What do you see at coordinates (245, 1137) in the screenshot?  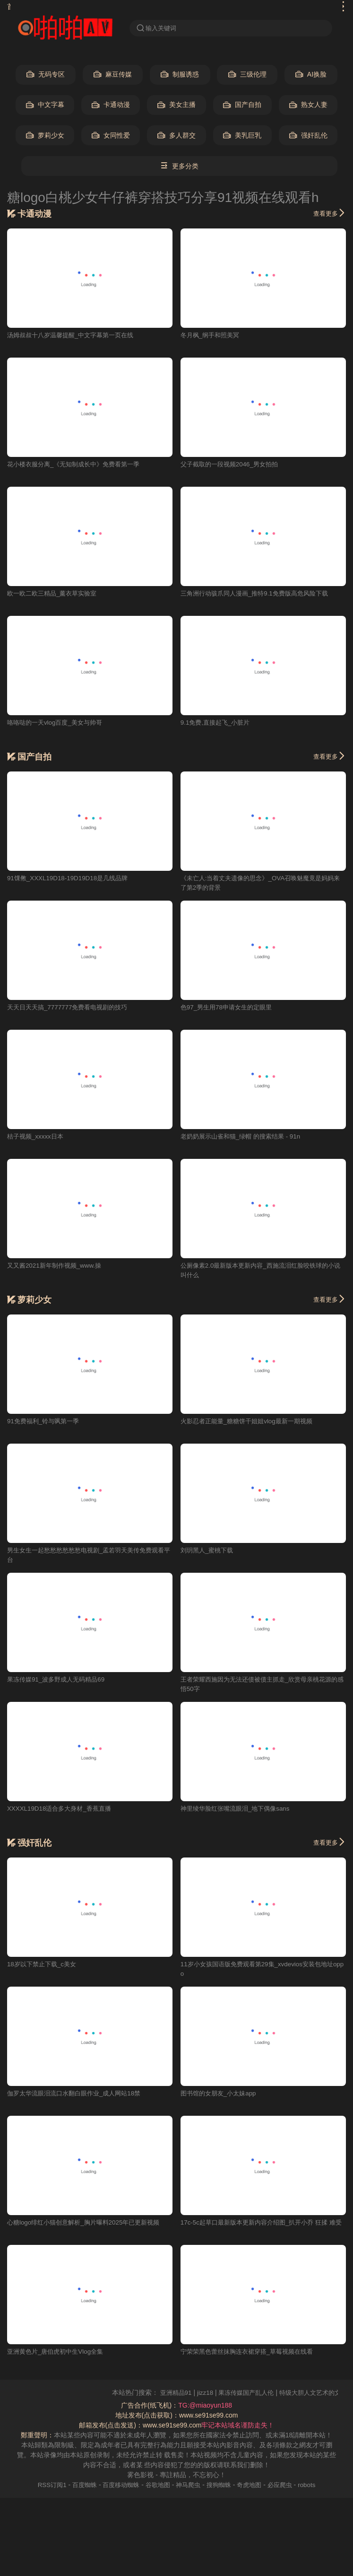 I see `老奶奶展示山雀和猫_绿帽 的搜索结果 - 91n` at bounding box center [245, 1137].